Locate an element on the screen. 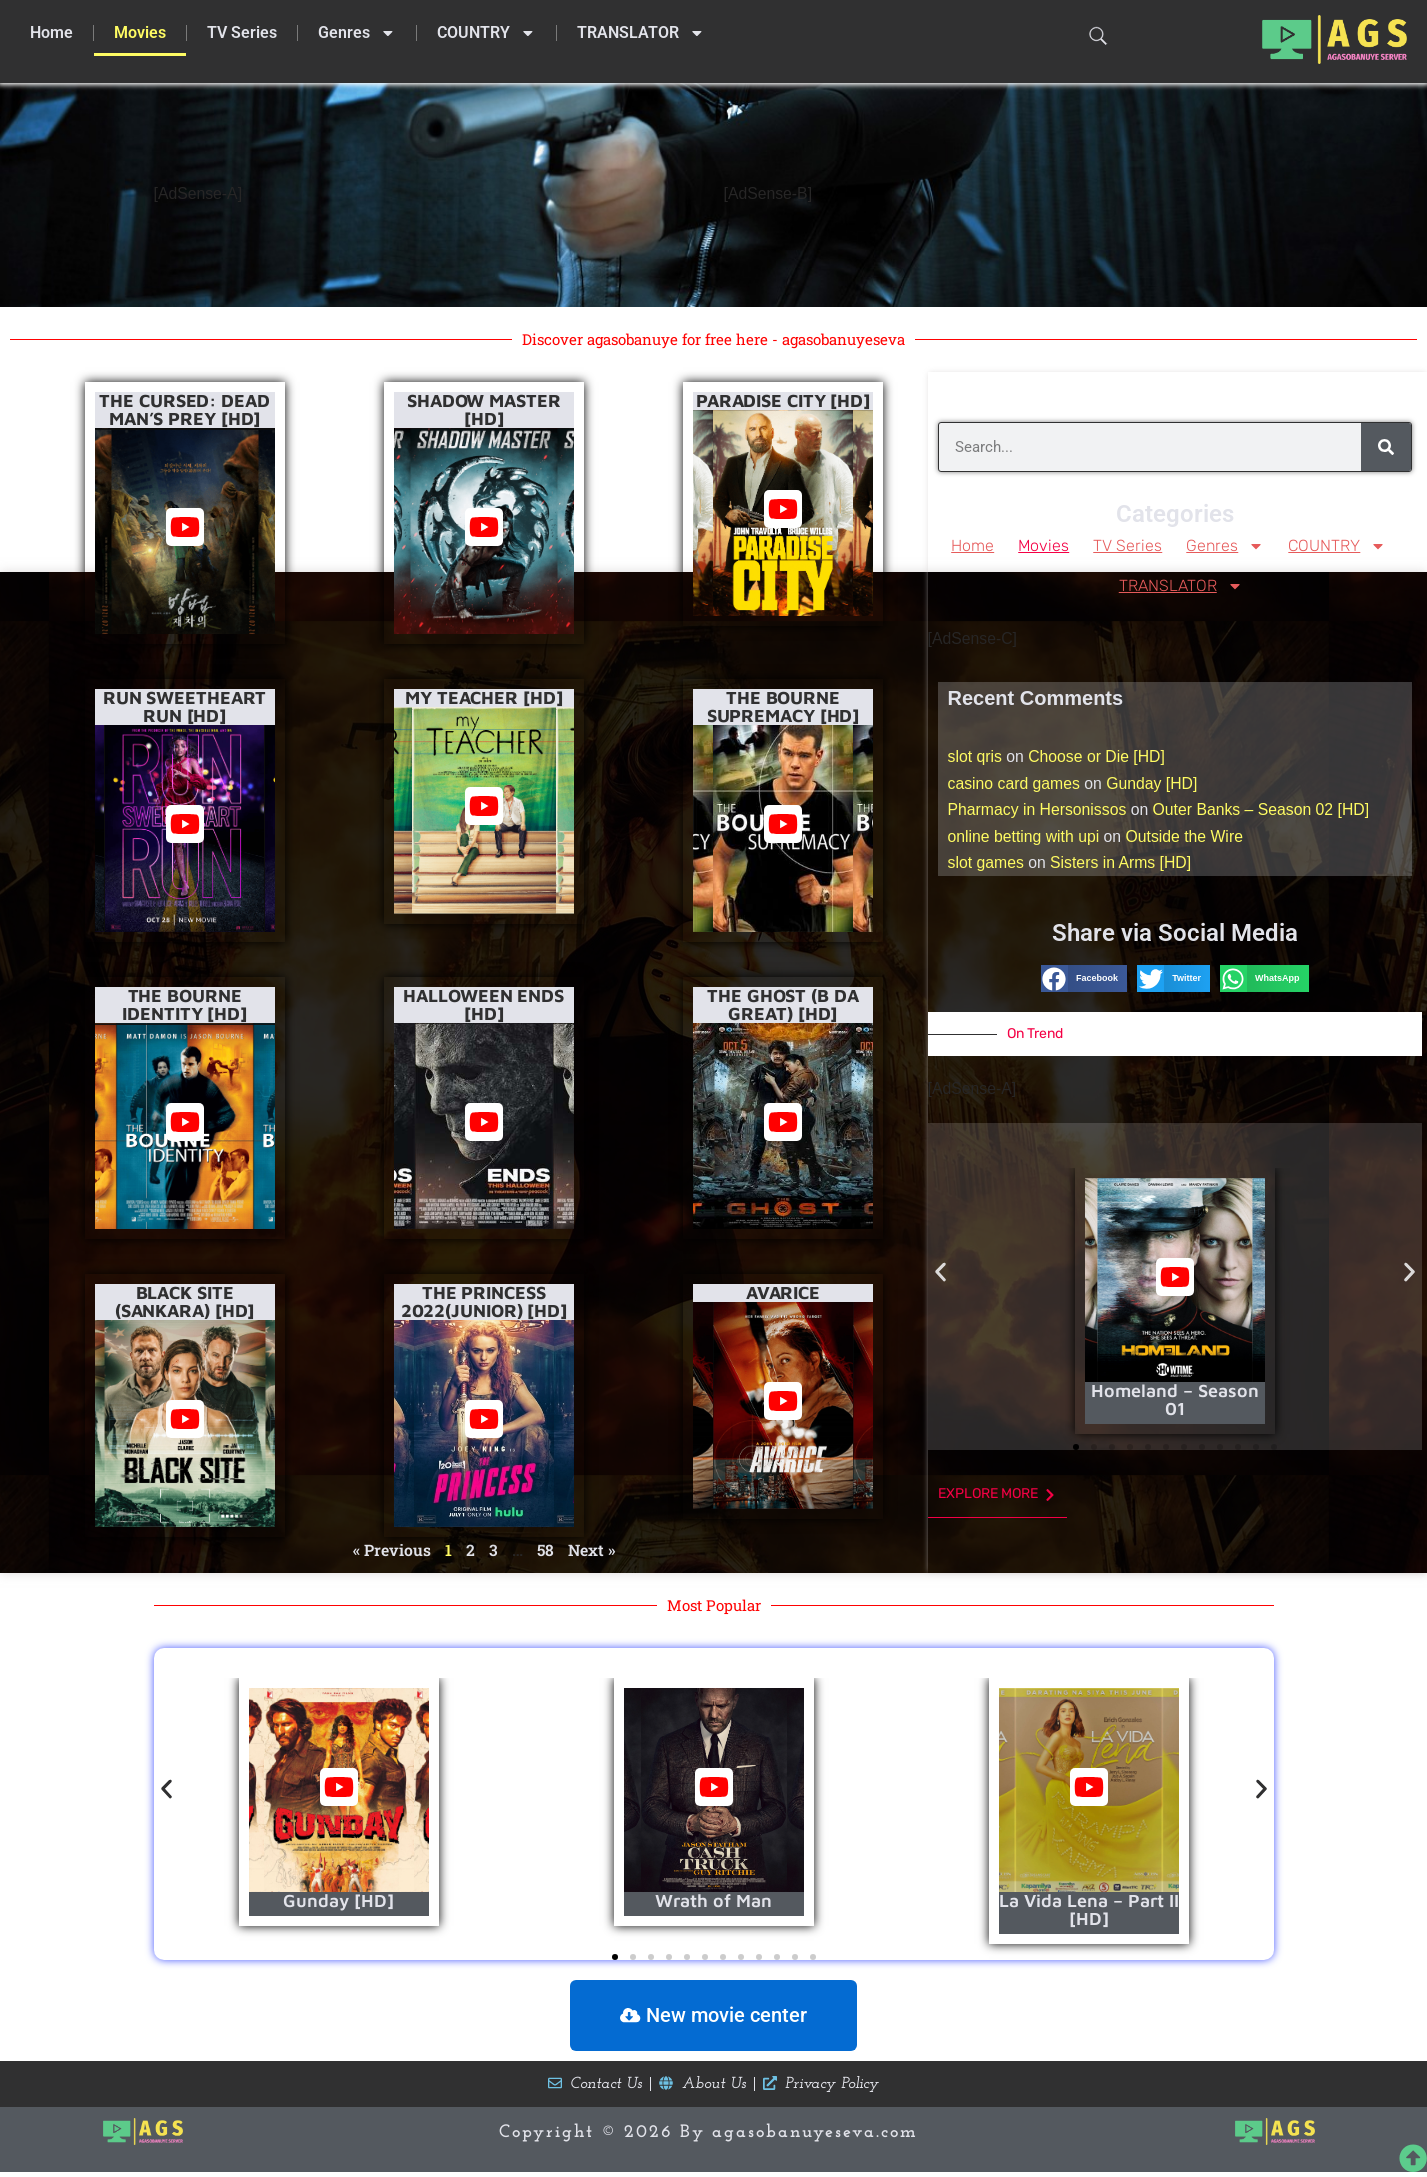 This screenshot has height=2177, width=1427. slot games is located at coordinates (986, 866).